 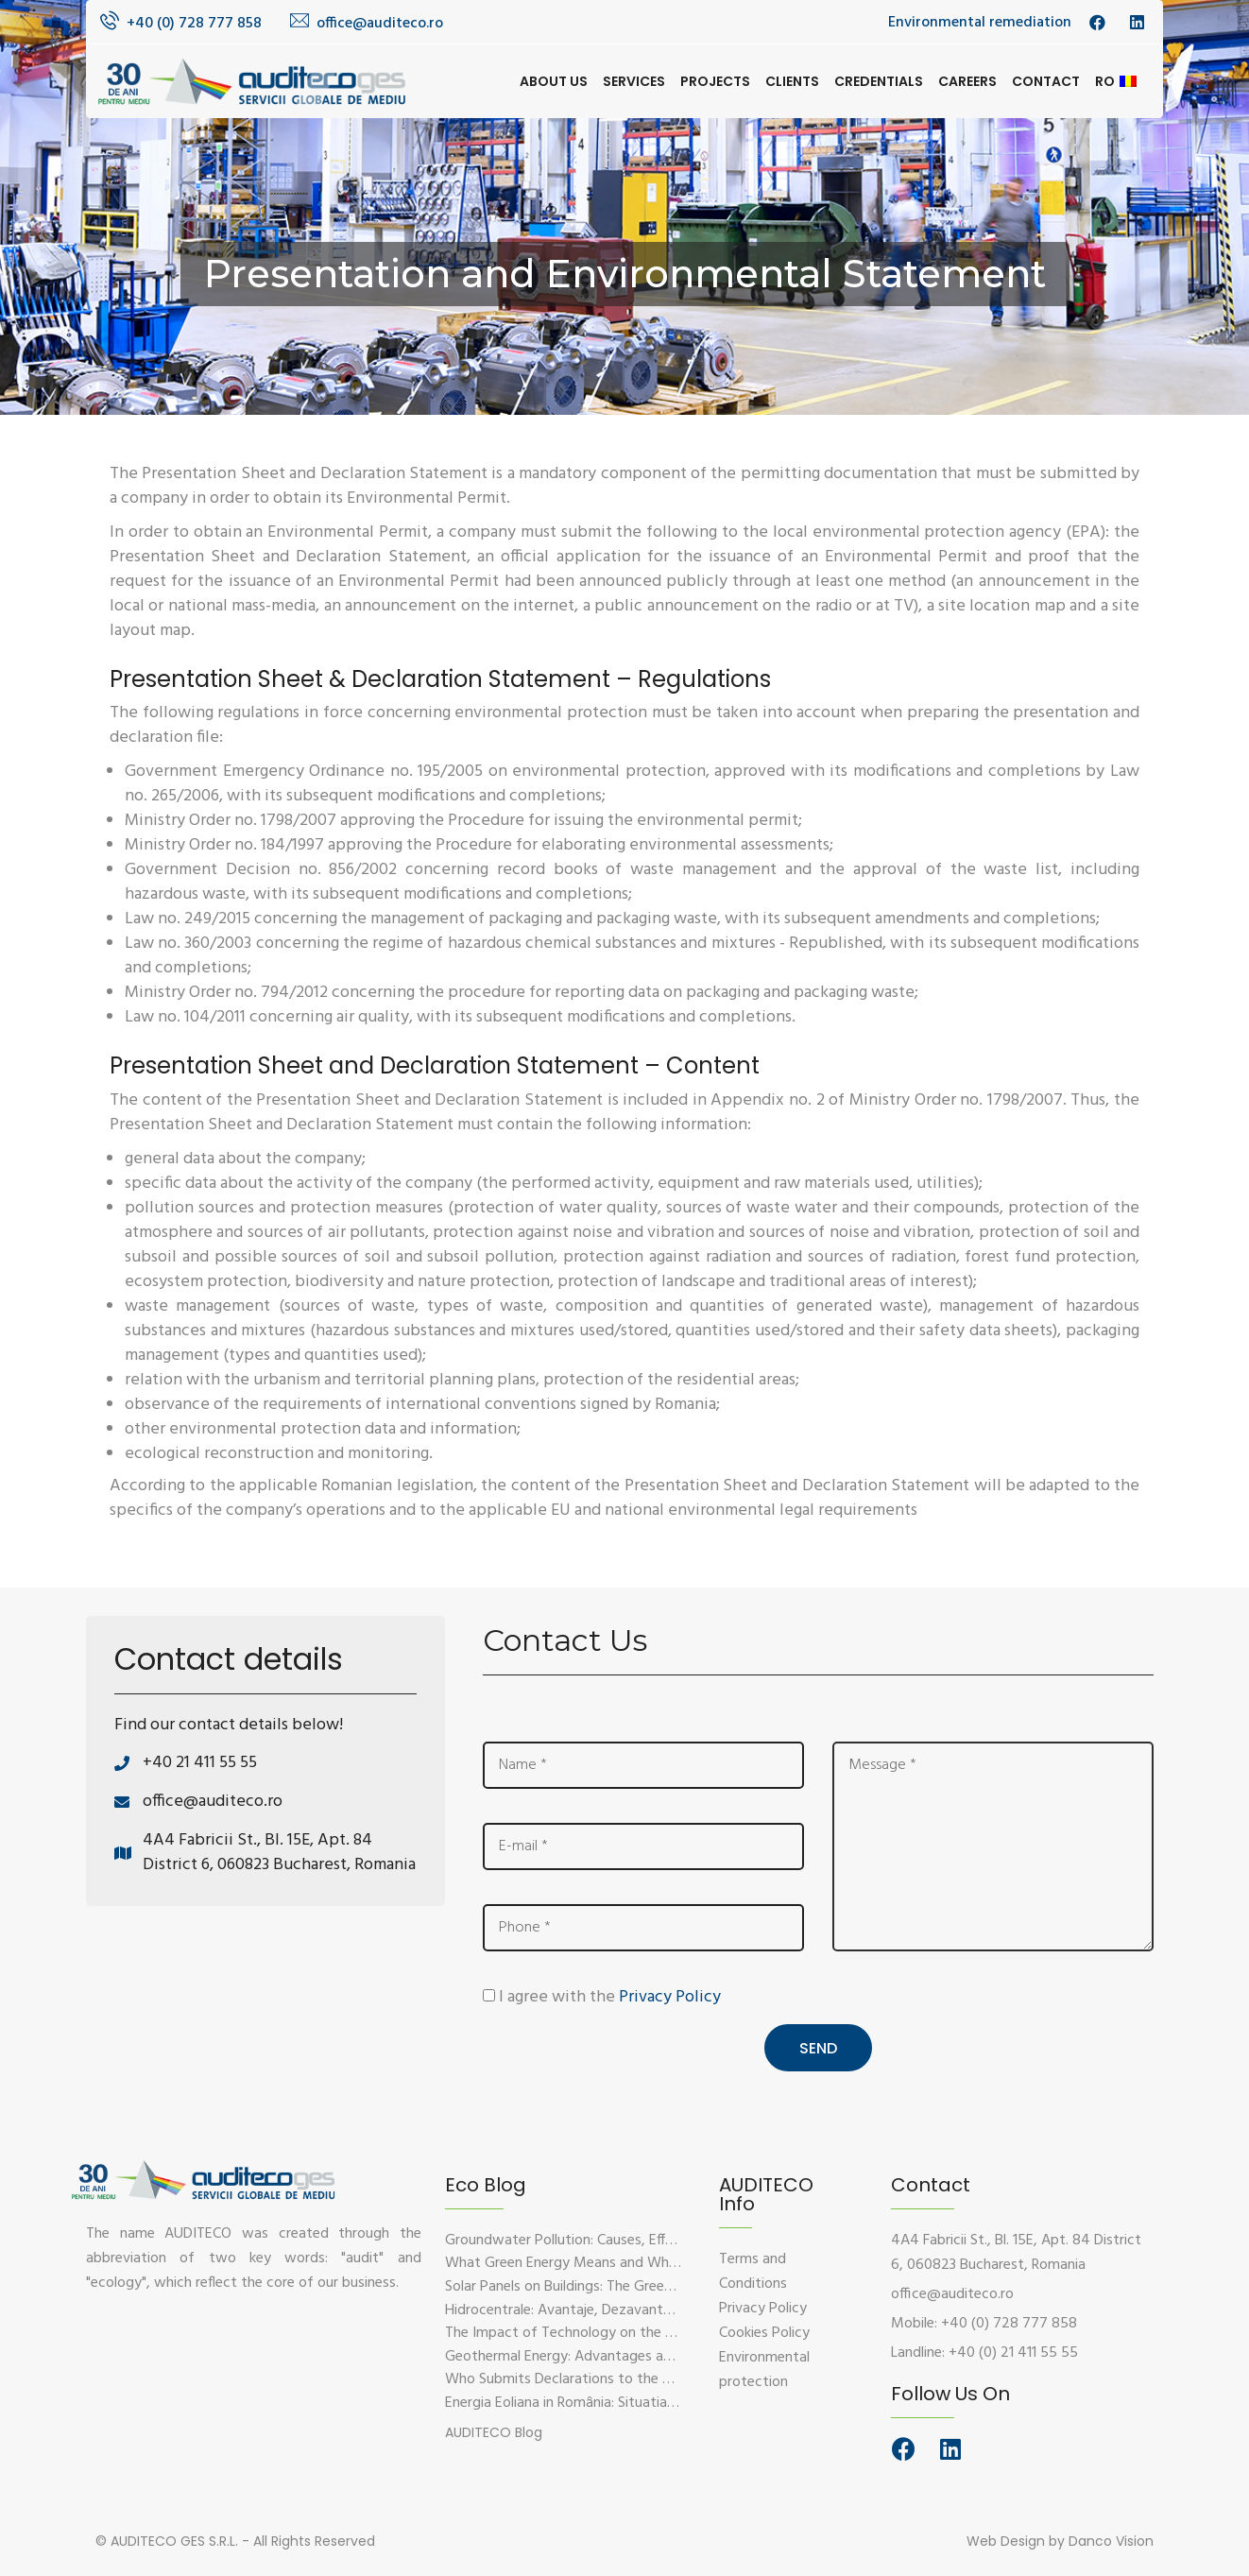 I want to click on +40 (0) 728 777 858, so click(x=194, y=23).